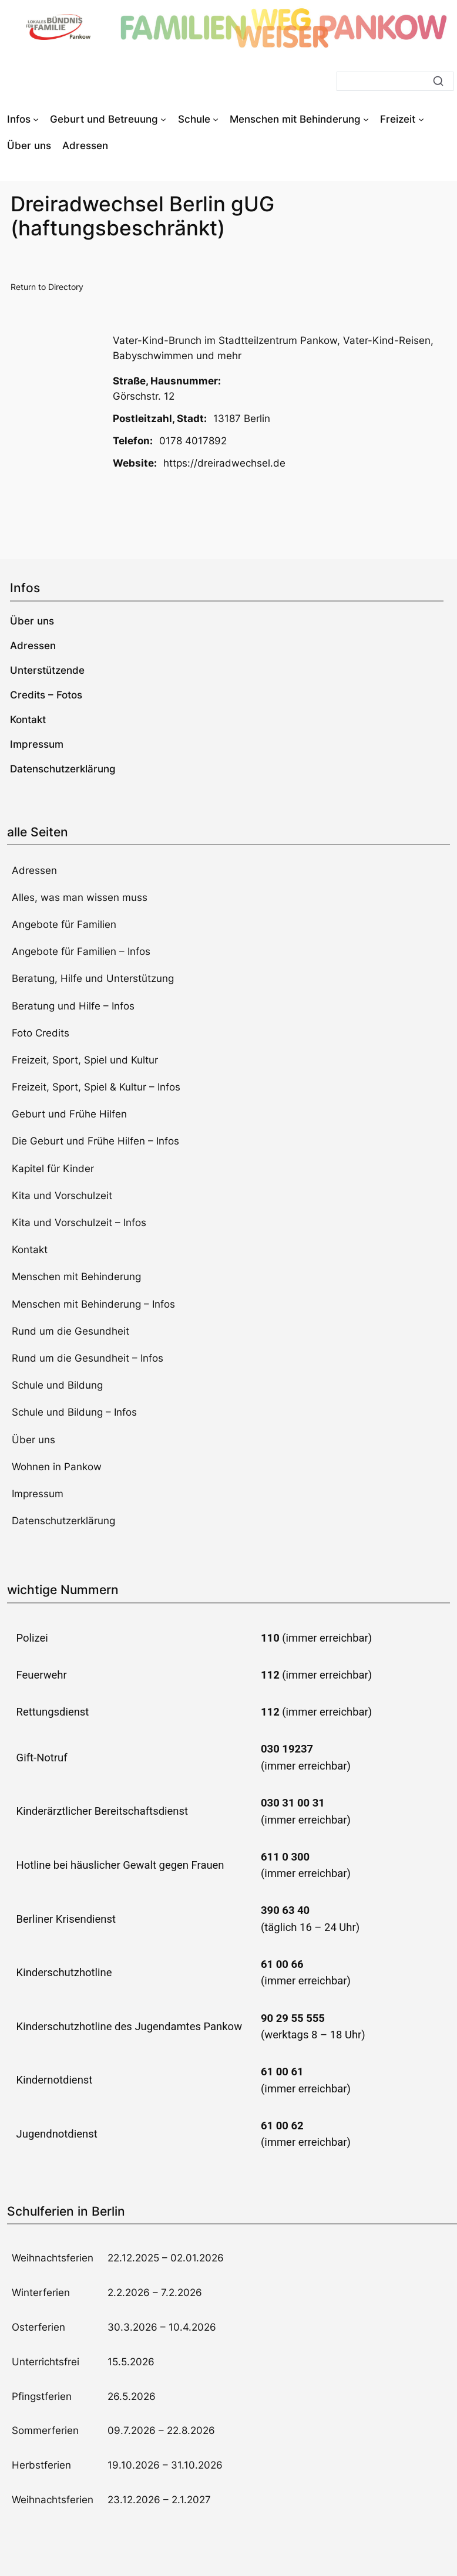 This screenshot has width=457, height=2576. Describe the element at coordinates (57, 1467) in the screenshot. I see `Wohnen in Pankow` at that location.